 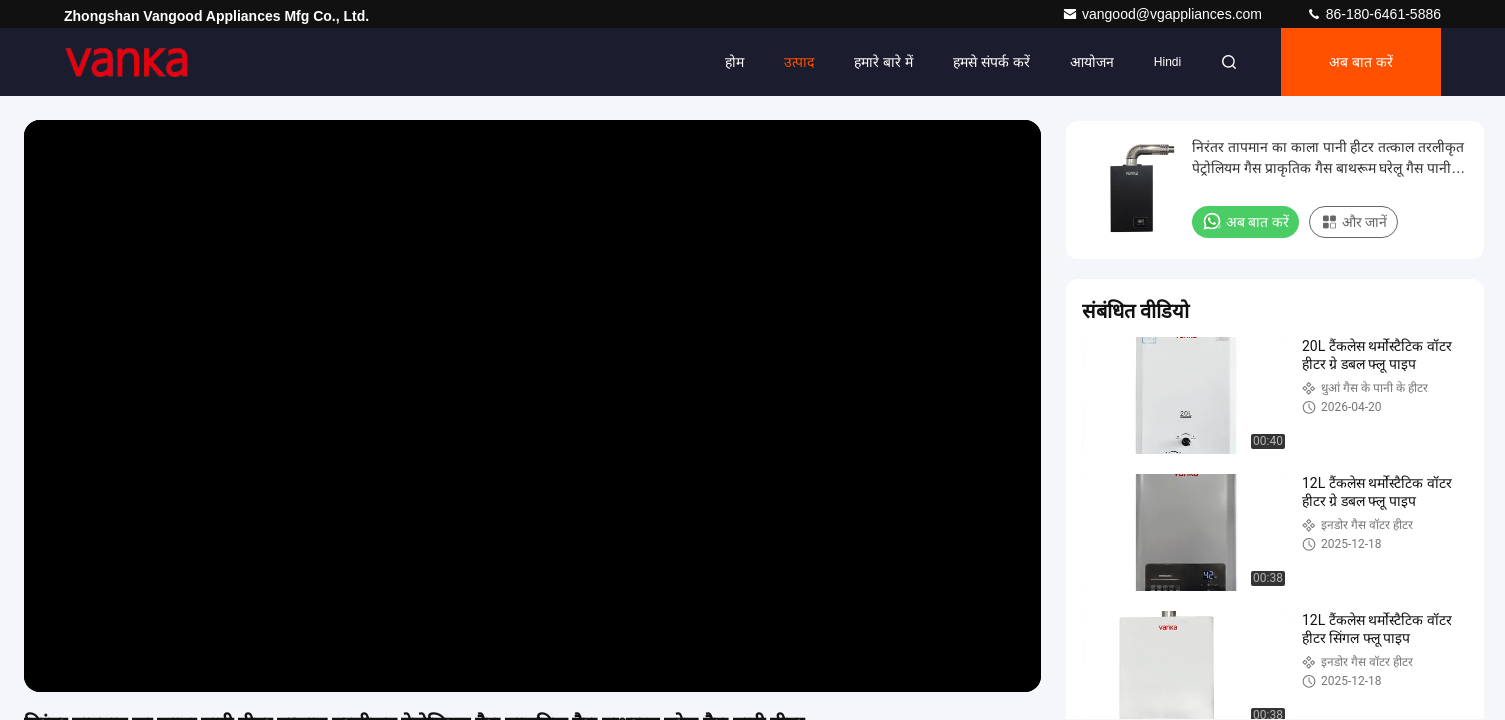 I want to click on आयोजन, so click(x=1092, y=62).